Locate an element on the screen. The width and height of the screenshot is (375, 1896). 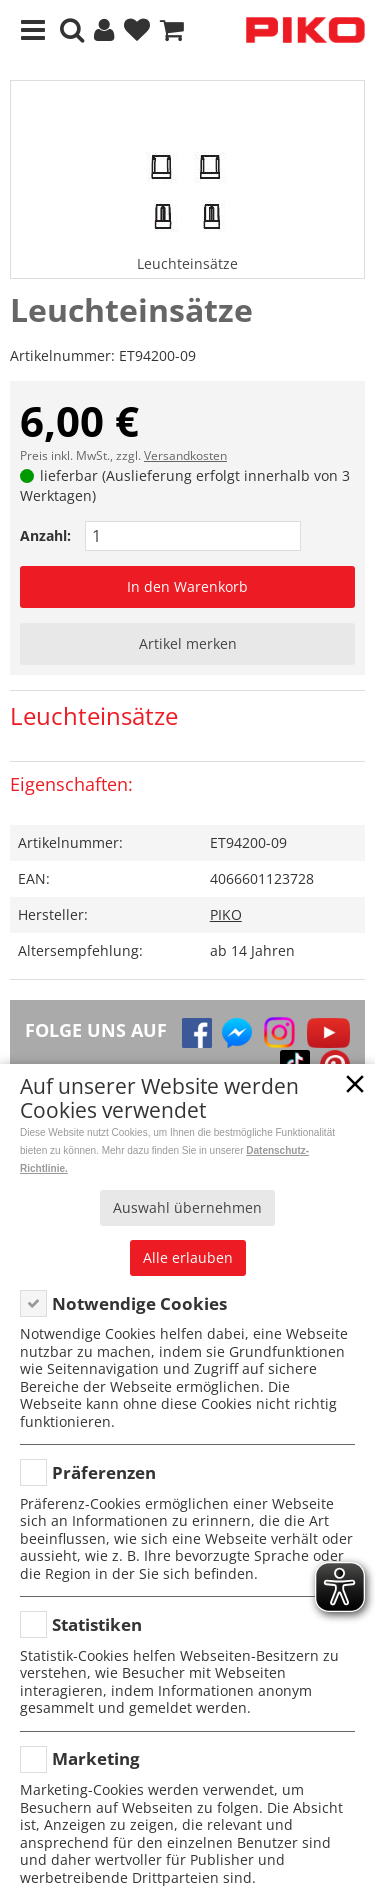
Artikel merken is located at coordinates (188, 643).